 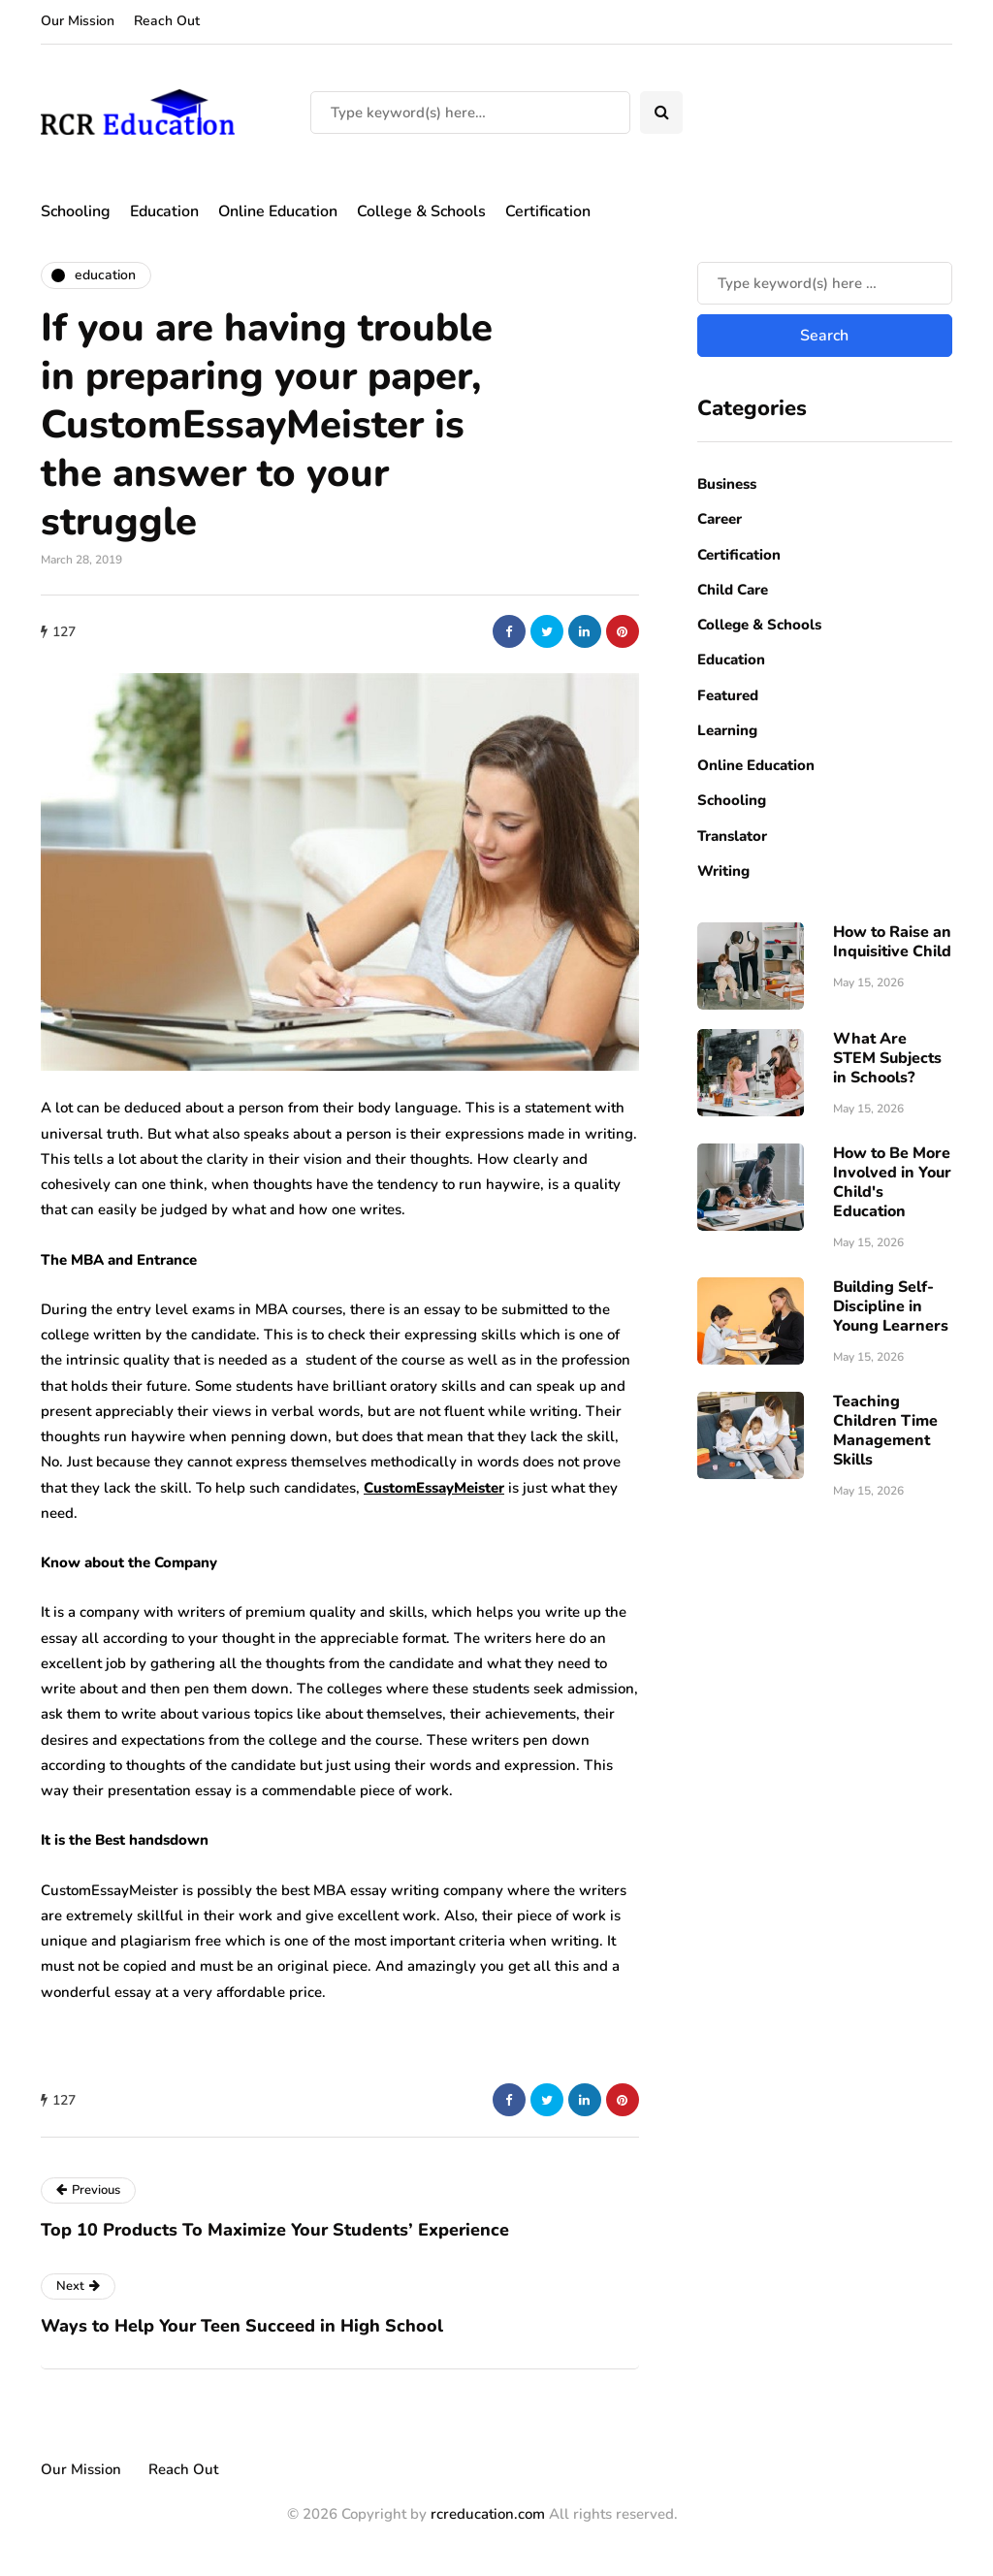 I want to click on What Are STEM Subjects in Schools?, so click(x=887, y=1058).